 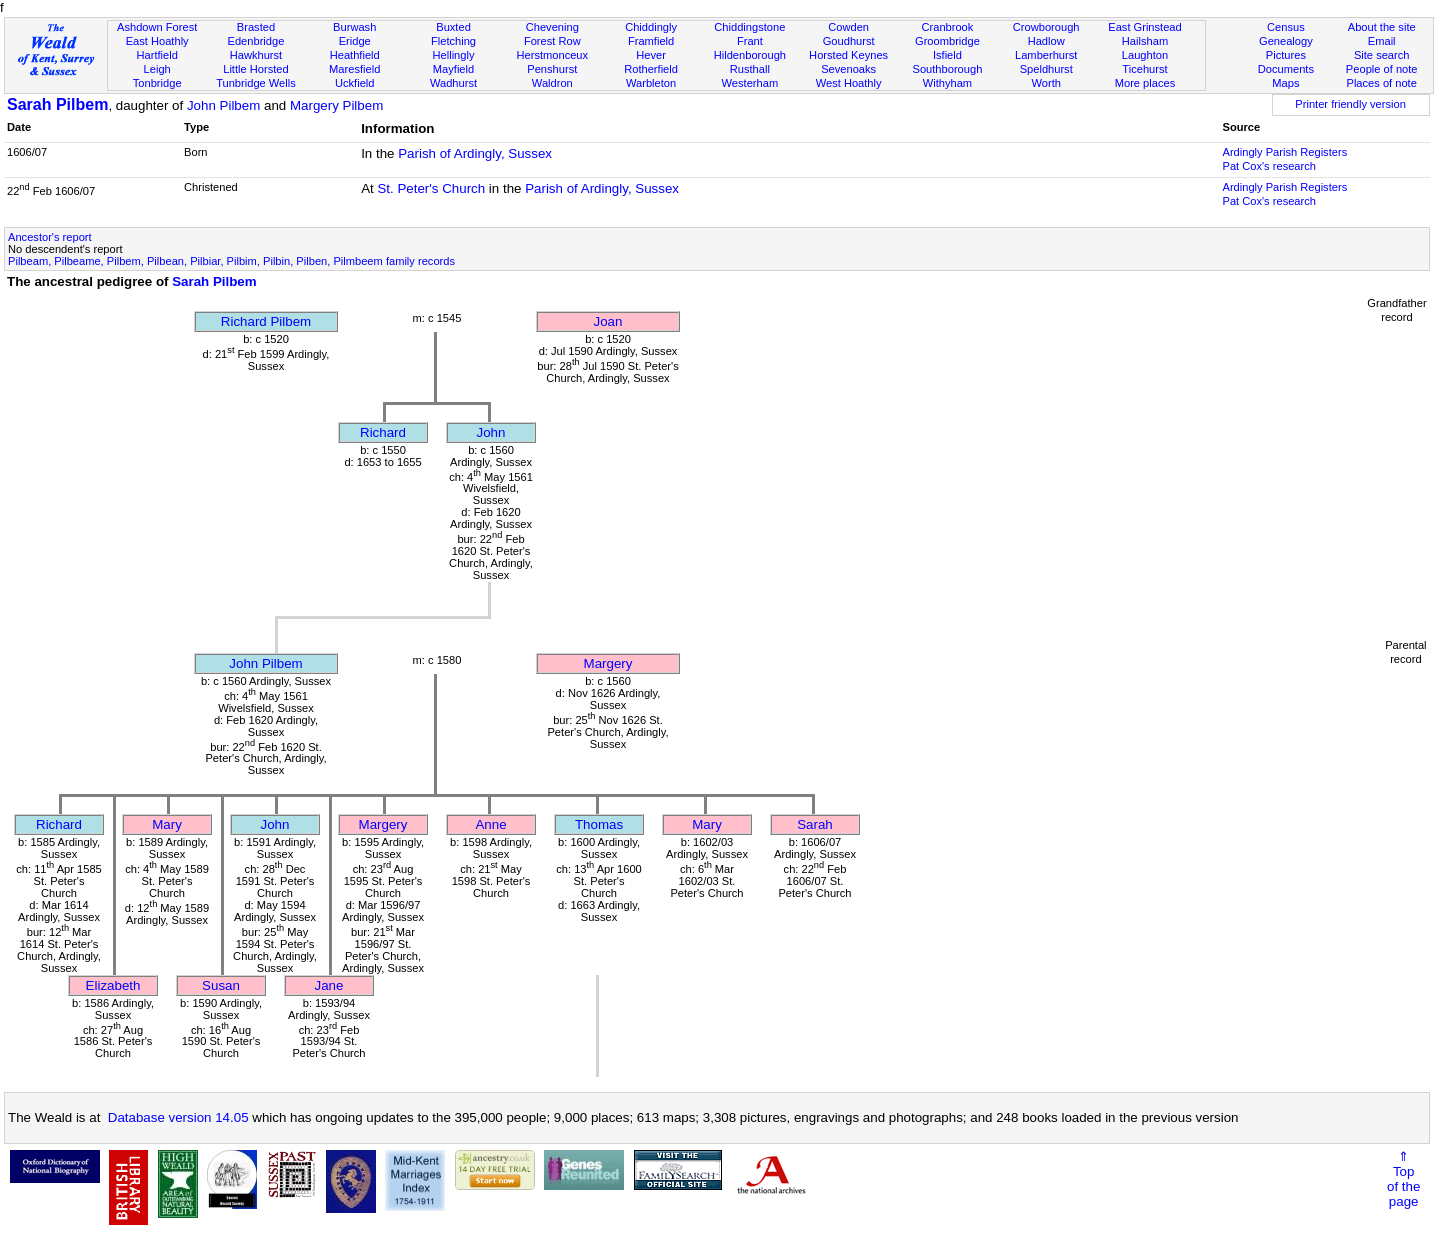 What do you see at coordinates (750, 69) in the screenshot?
I see `Rusthall` at bounding box center [750, 69].